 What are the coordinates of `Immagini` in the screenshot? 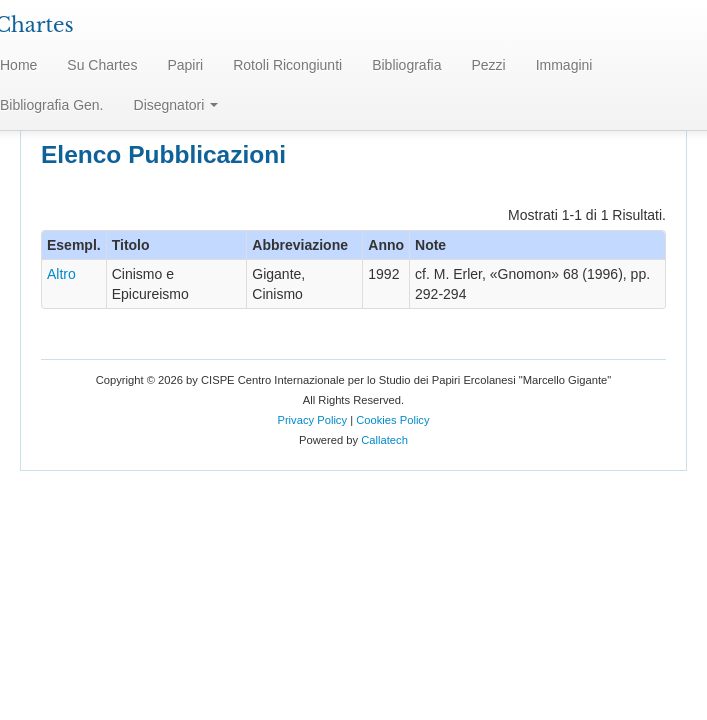 It's located at (564, 65).